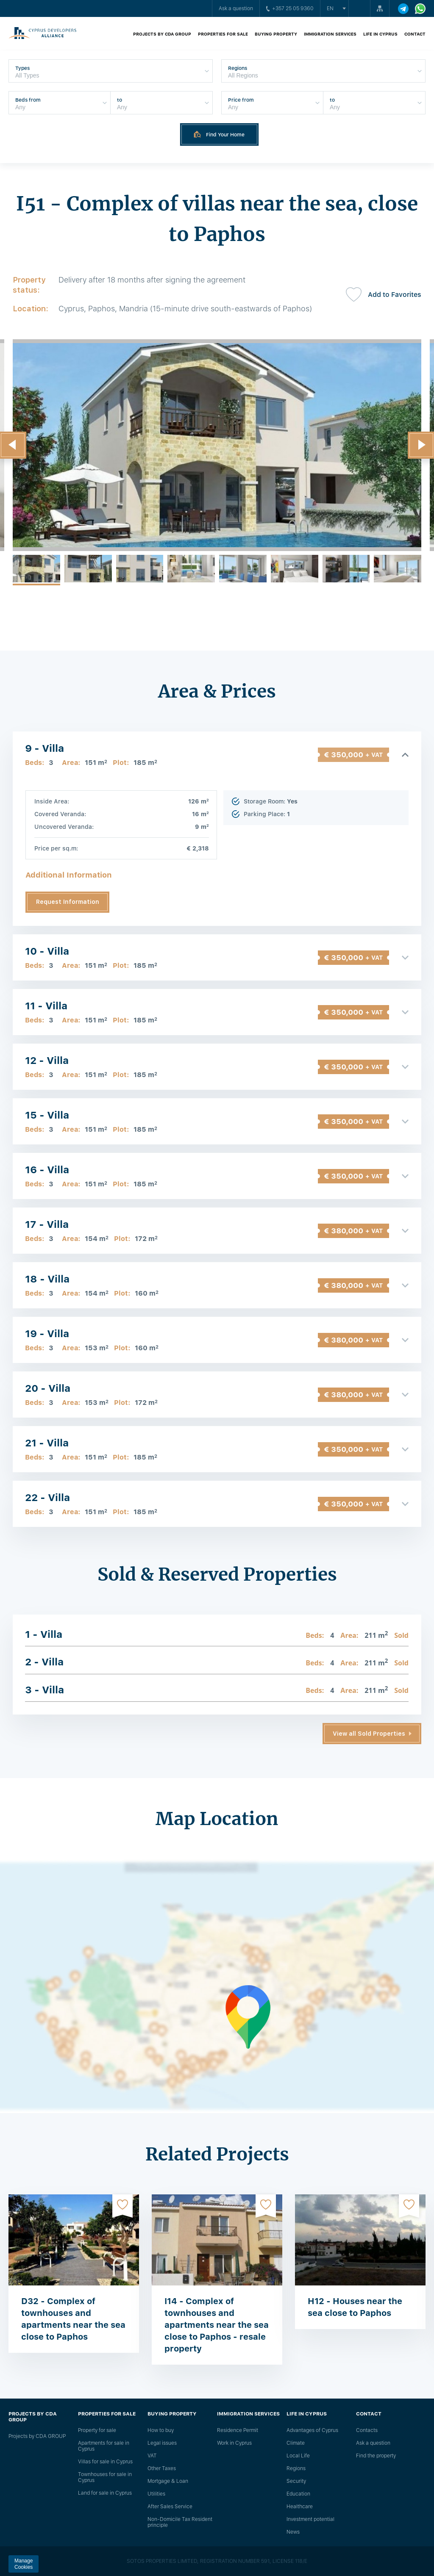 The image size is (434, 2576). Describe the element at coordinates (105, 2462) in the screenshot. I see `Villas for sale in Cyprus` at that location.